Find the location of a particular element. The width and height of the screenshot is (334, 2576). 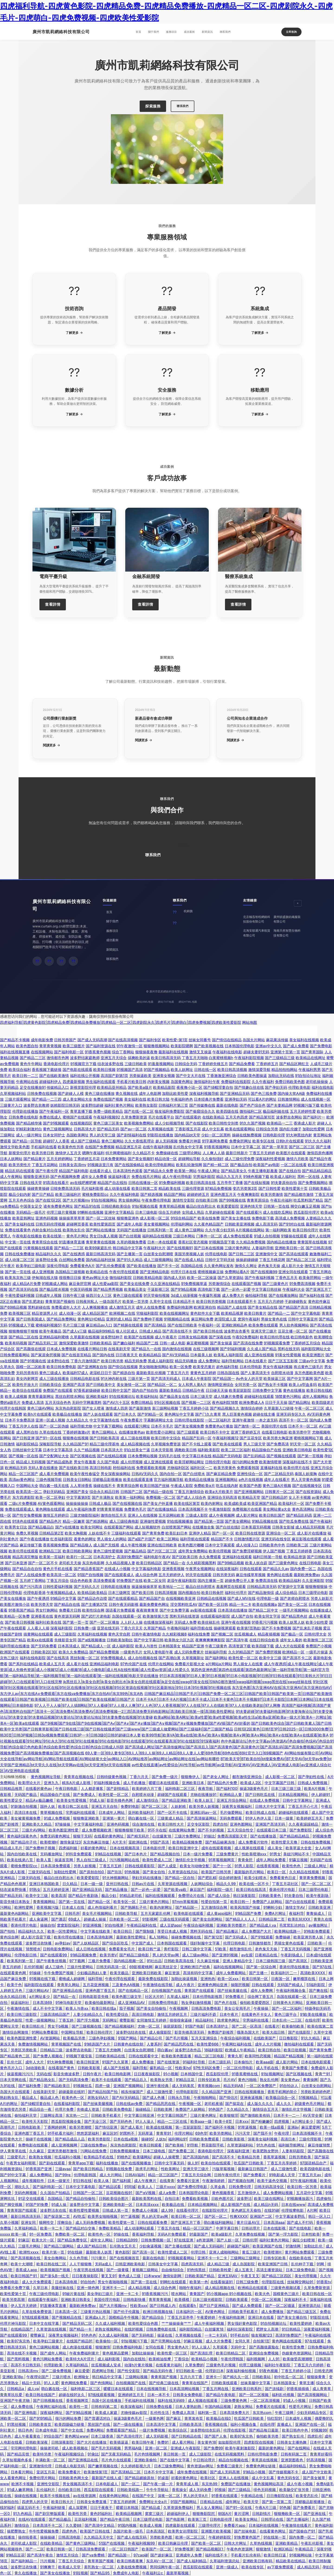

东京AV一区二区 is located at coordinates (160, 2561).